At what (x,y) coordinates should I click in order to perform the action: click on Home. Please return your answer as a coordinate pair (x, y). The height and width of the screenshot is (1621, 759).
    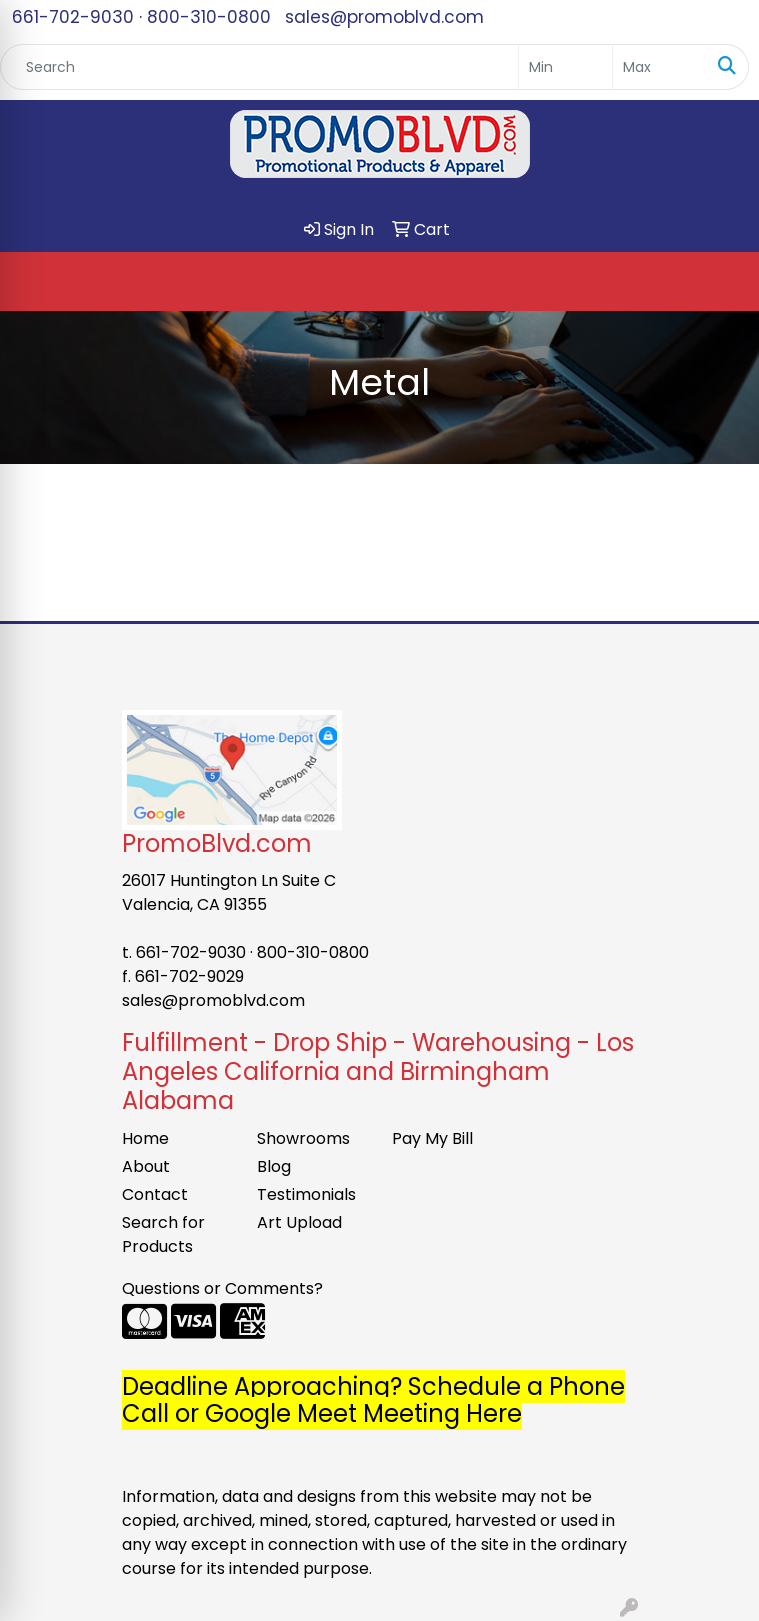
    Looking at the image, I should click on (145, 1138).